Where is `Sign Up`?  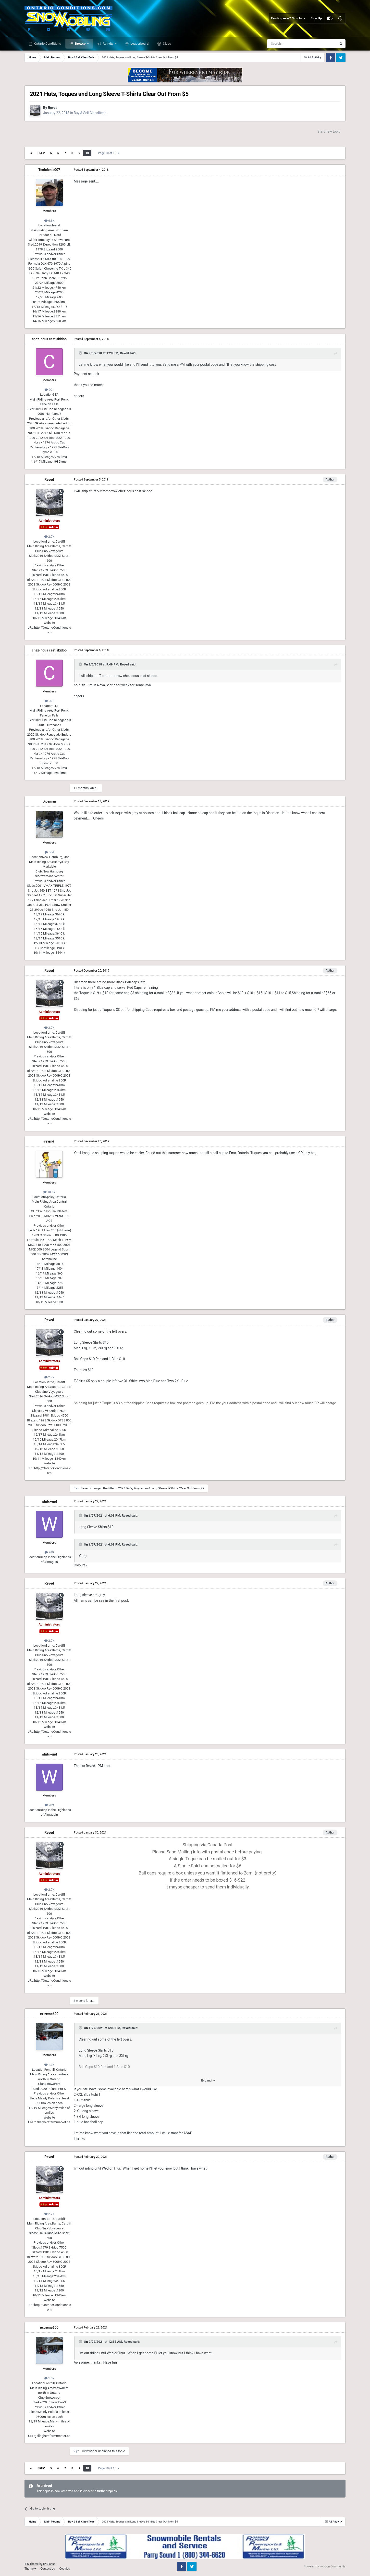 Sign Up is located at coordinates (316, 18).